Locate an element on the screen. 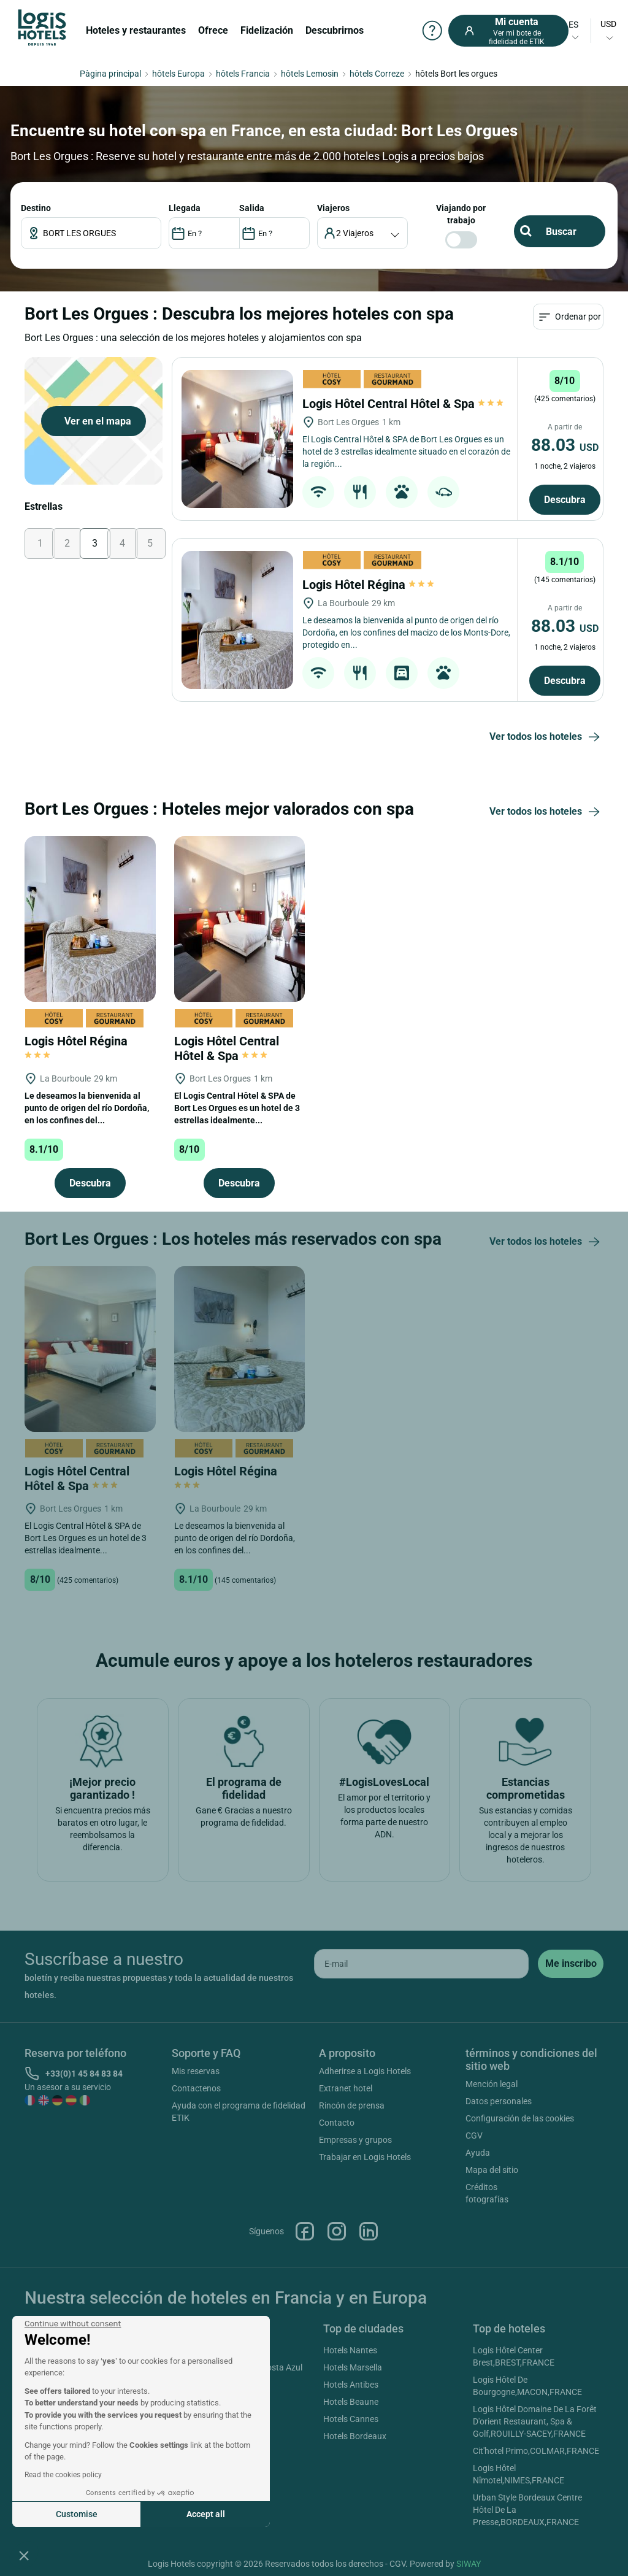  [Logis Hôtel Central Hôtel & Spa] is located at coordinates (237, 439).